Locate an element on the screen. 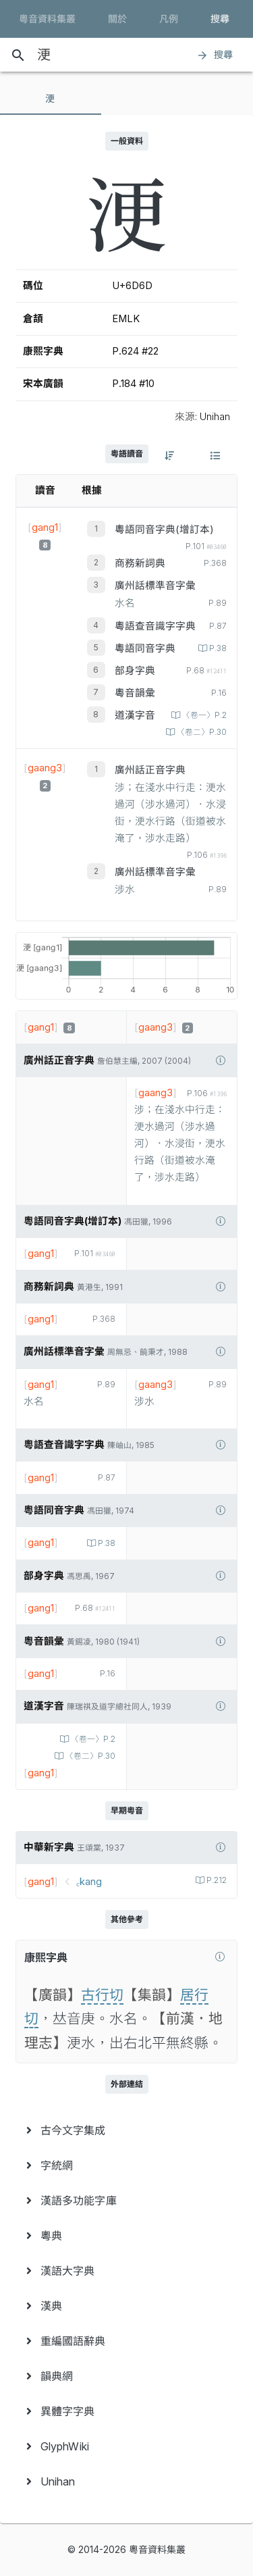 Image resolution: width=253 pixels, height=2576 pixels. 〈卷二〉P.30 is located at coordinates (201, 732).